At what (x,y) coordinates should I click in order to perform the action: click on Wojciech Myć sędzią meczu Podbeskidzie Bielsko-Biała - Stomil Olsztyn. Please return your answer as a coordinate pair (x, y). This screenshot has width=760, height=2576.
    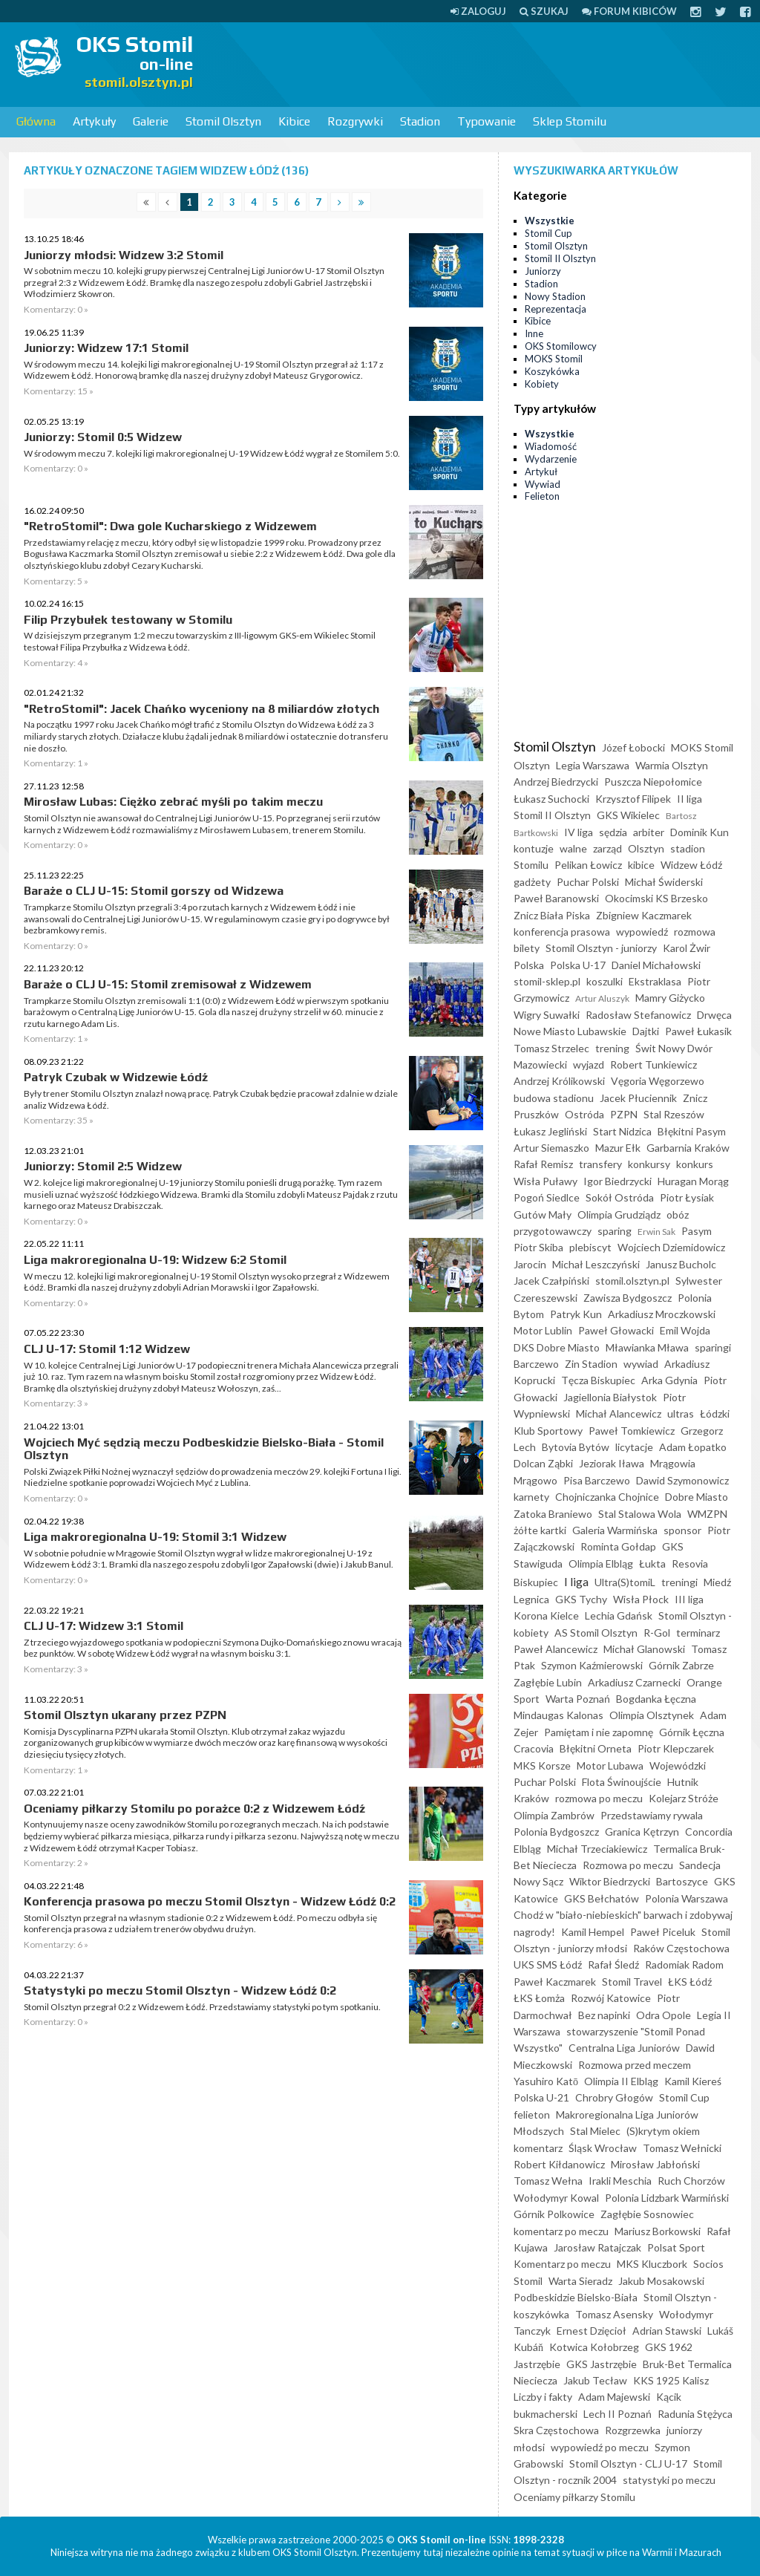
    Looking at the image, I should click on (204, 1449).